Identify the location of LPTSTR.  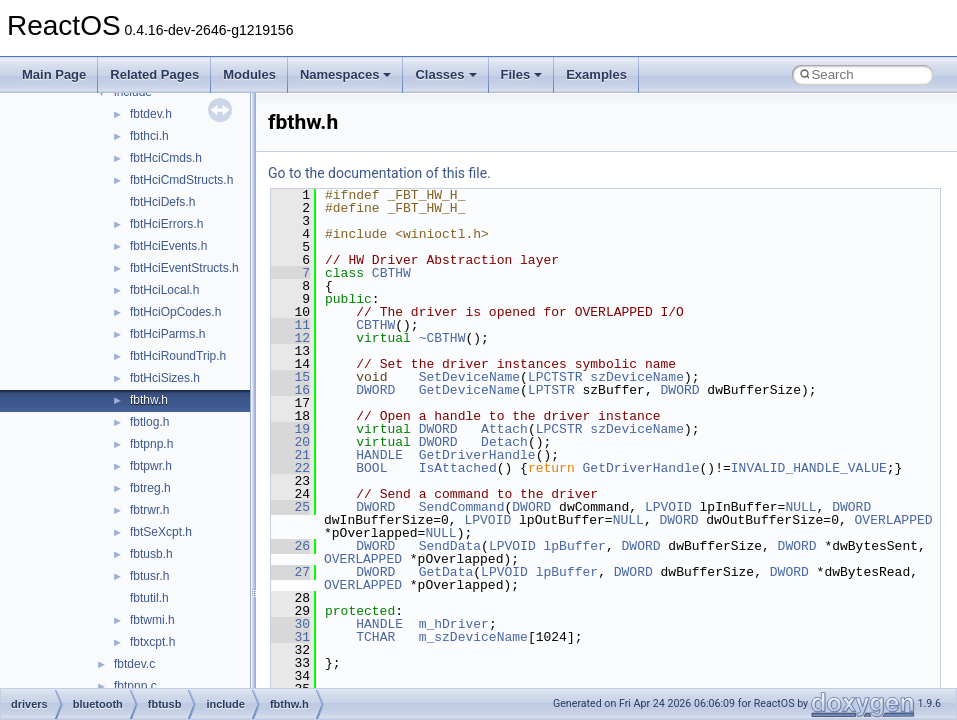
(551, 390).